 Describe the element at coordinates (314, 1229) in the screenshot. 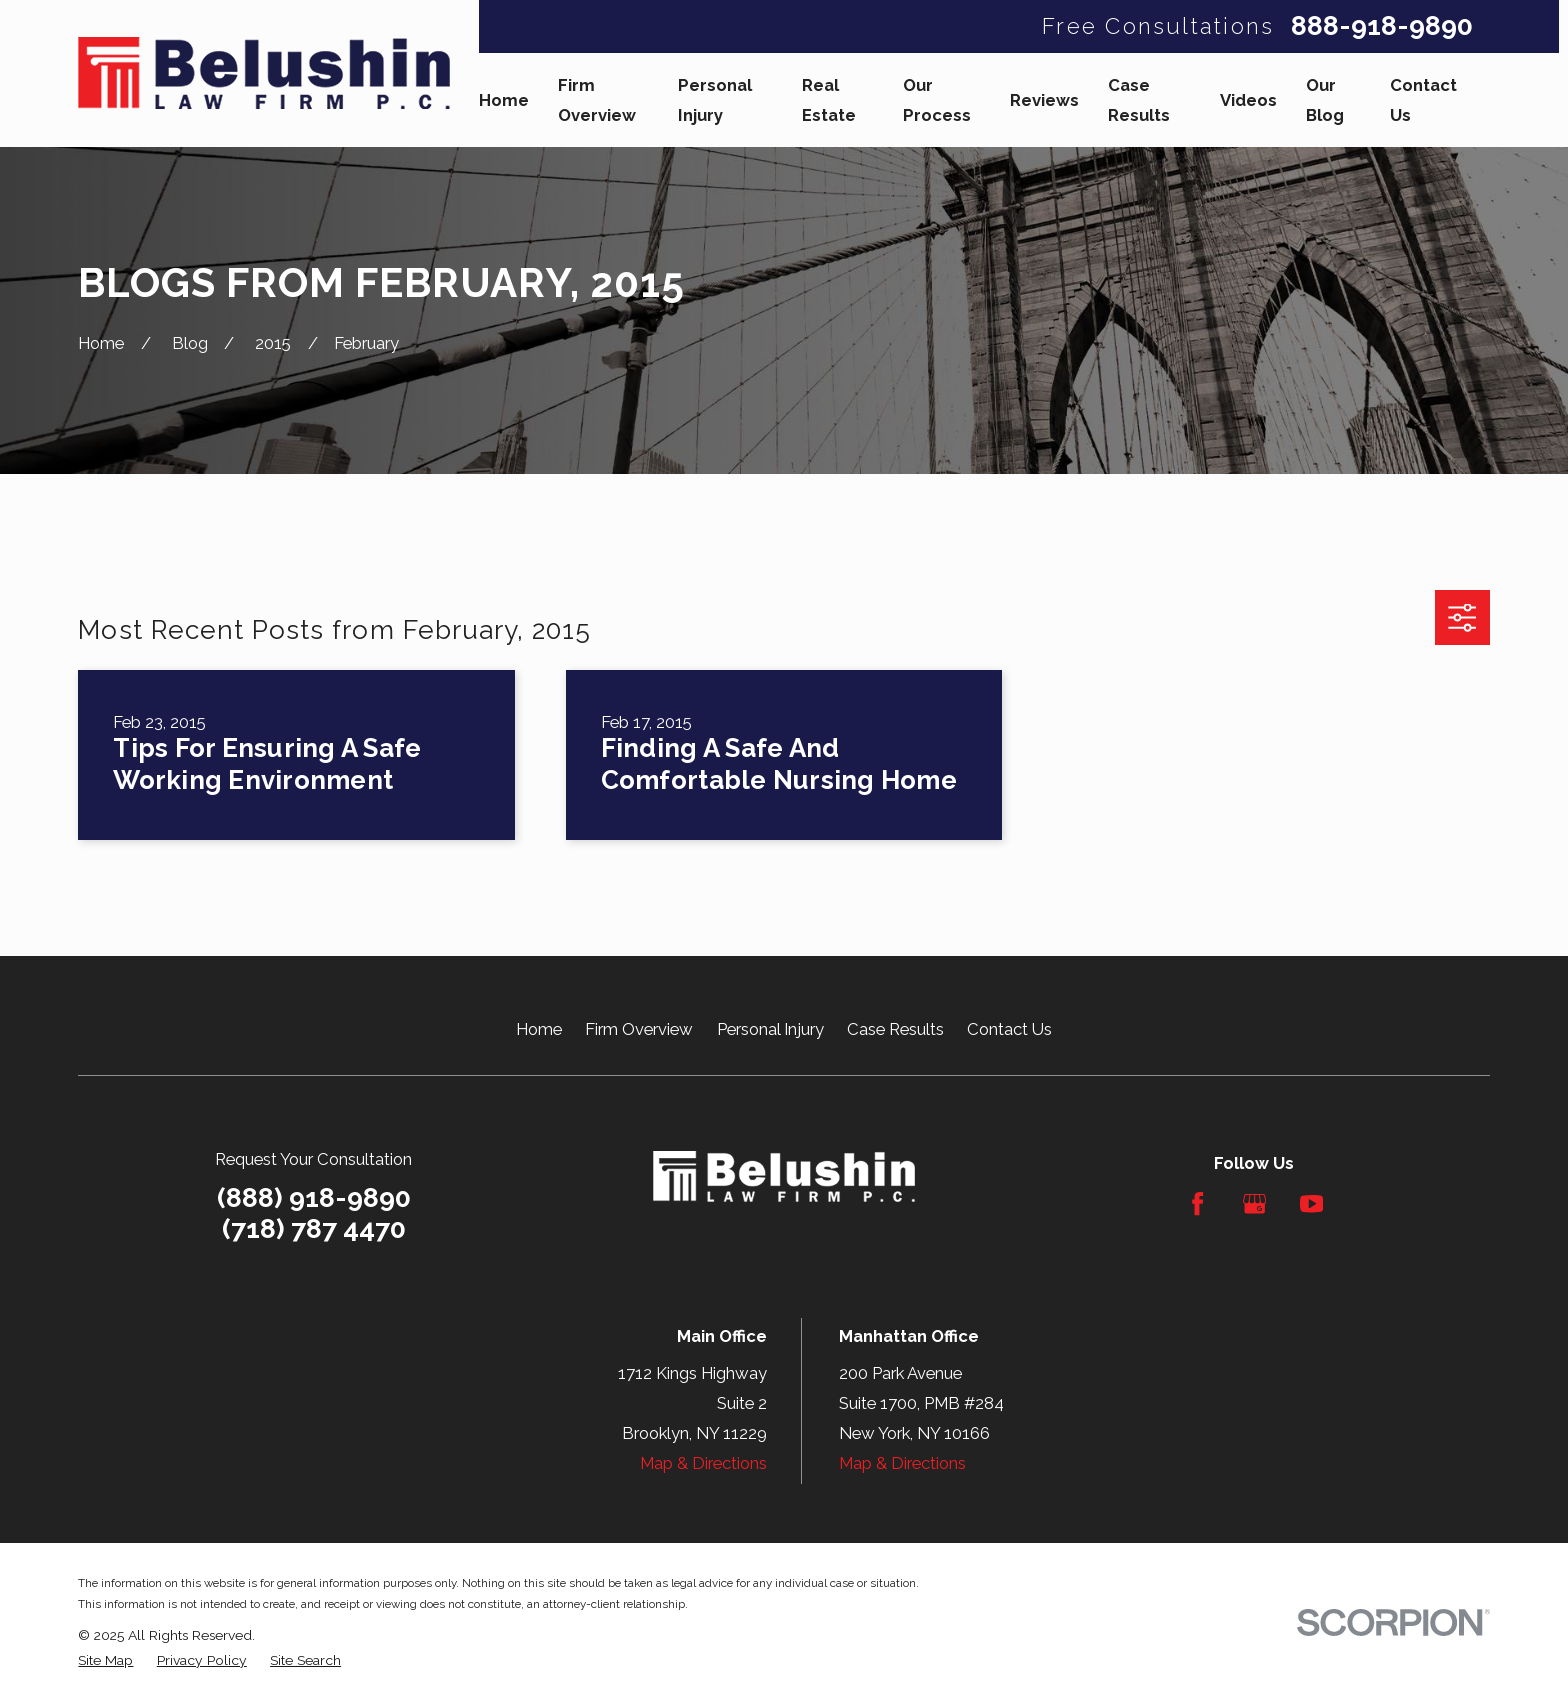

I see `(718) 787 4470` at that location.